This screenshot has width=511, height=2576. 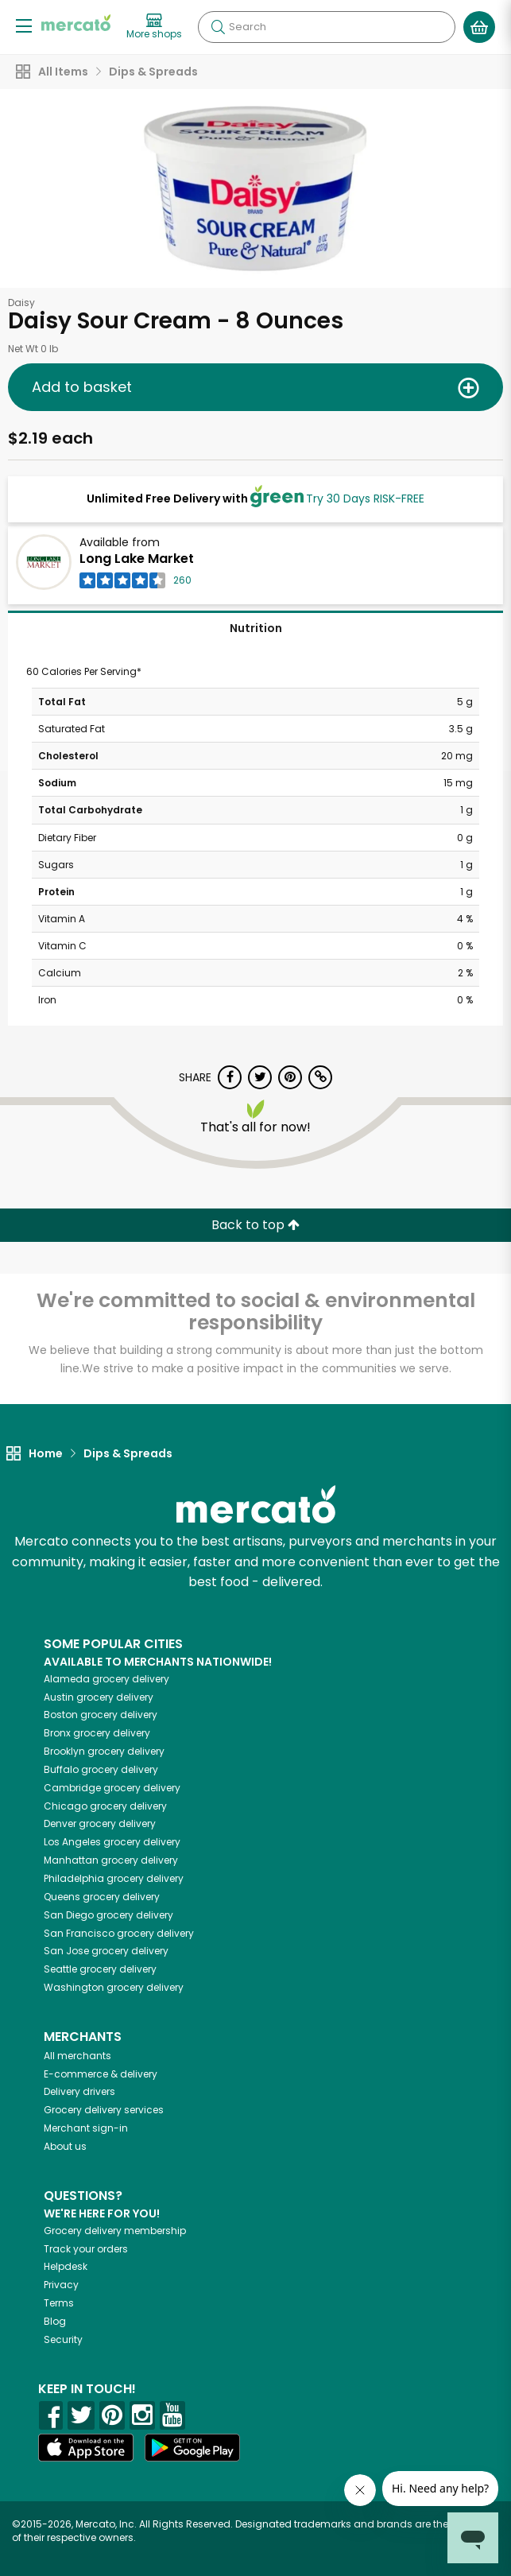 I want to click on Delivery drivers, so click(x=79, y=2091).